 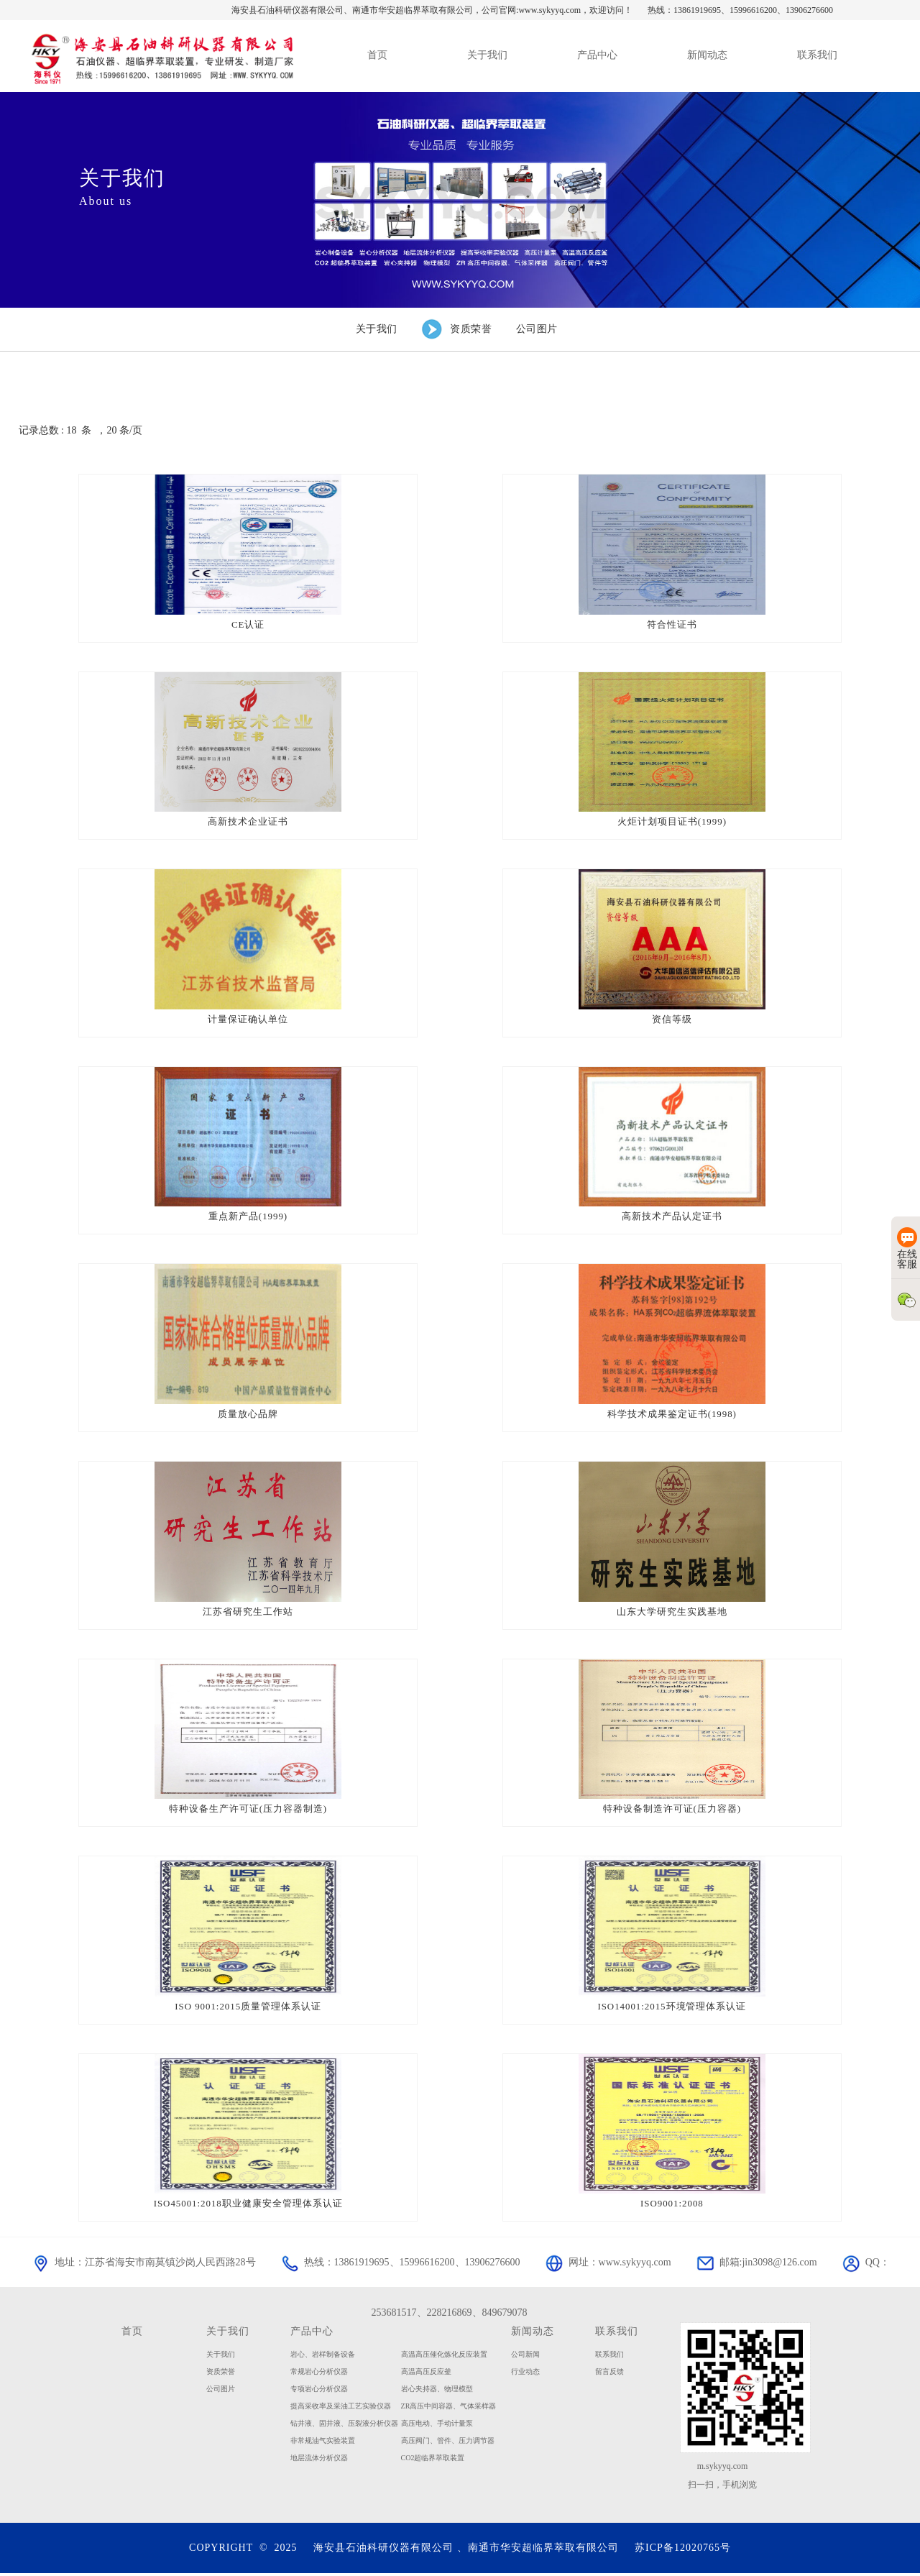 What do you see at coordinates (616, 2333) in the screenshot?
I see `联系我们` at bounding box center [616, 2333].